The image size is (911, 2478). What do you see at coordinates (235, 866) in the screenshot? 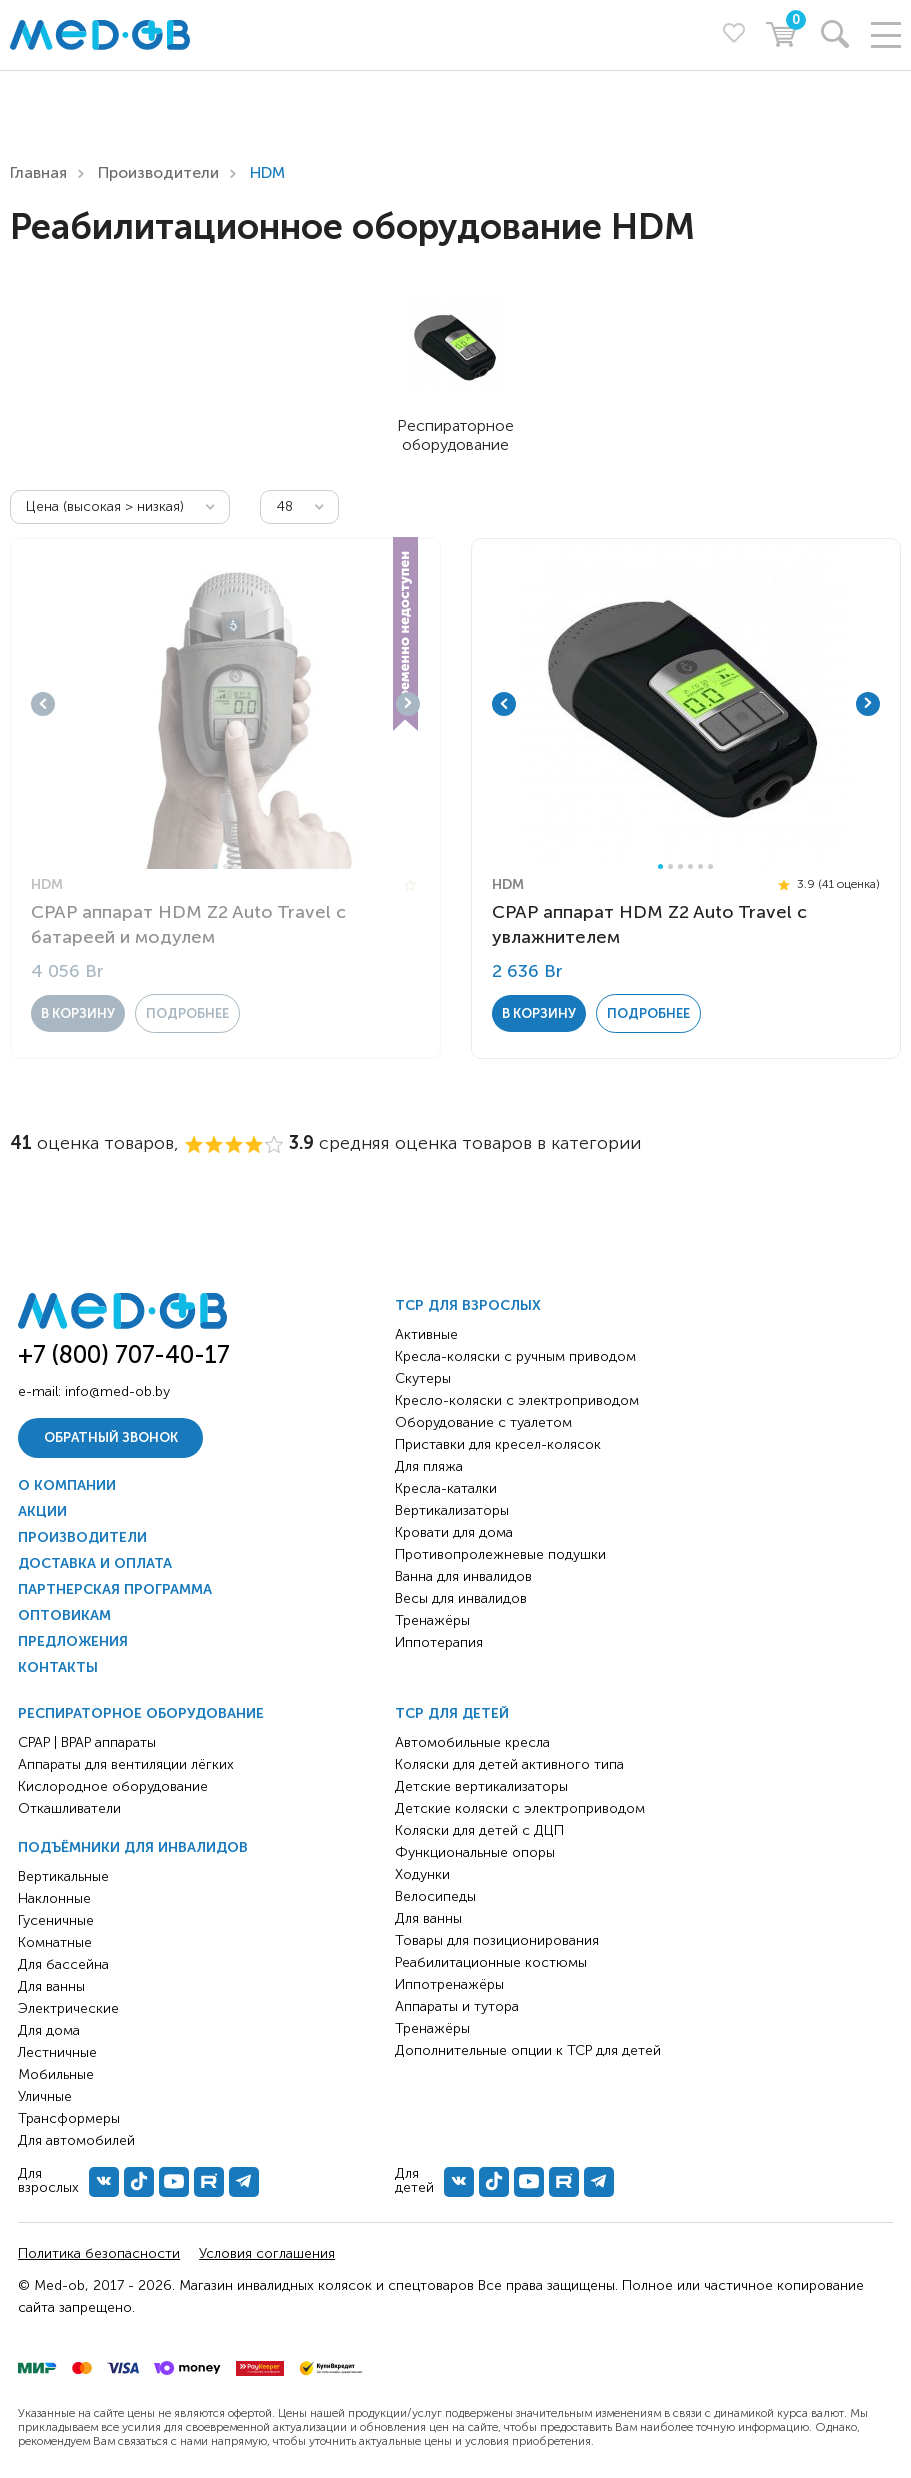
I see `3 [tab]` at bounding box center [235, 866].